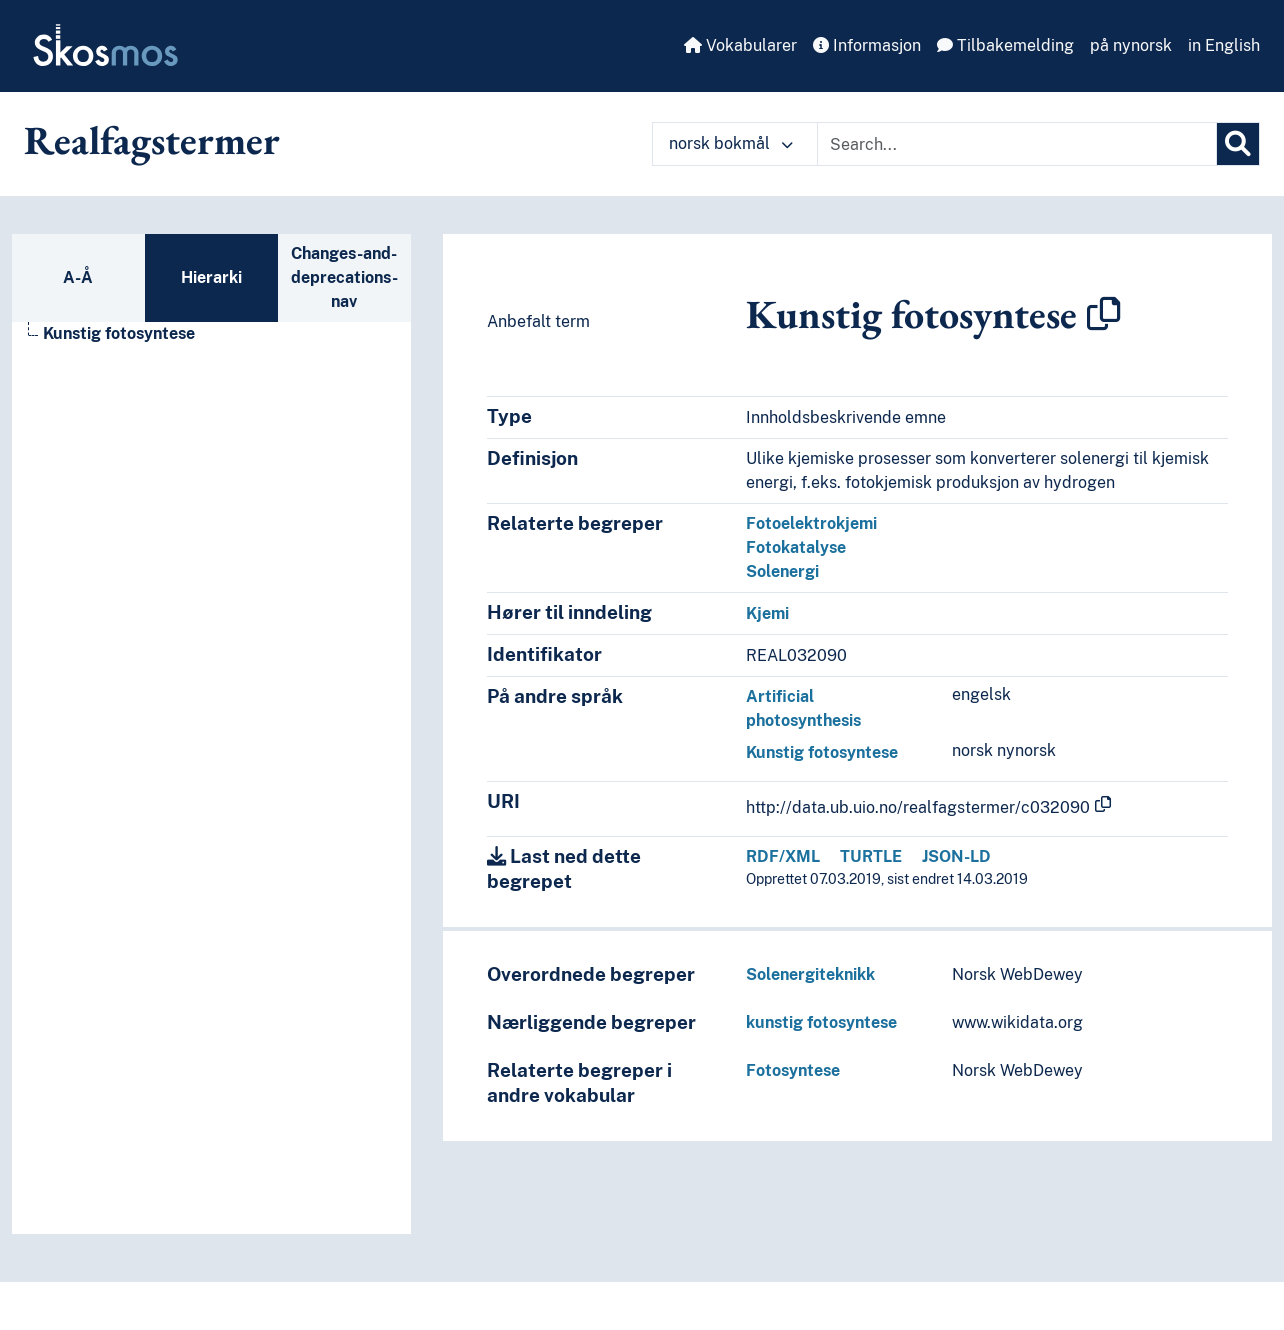  Describe the element at coordinates (782, 571) in the screenshot. I see `Solenergi` at that location.